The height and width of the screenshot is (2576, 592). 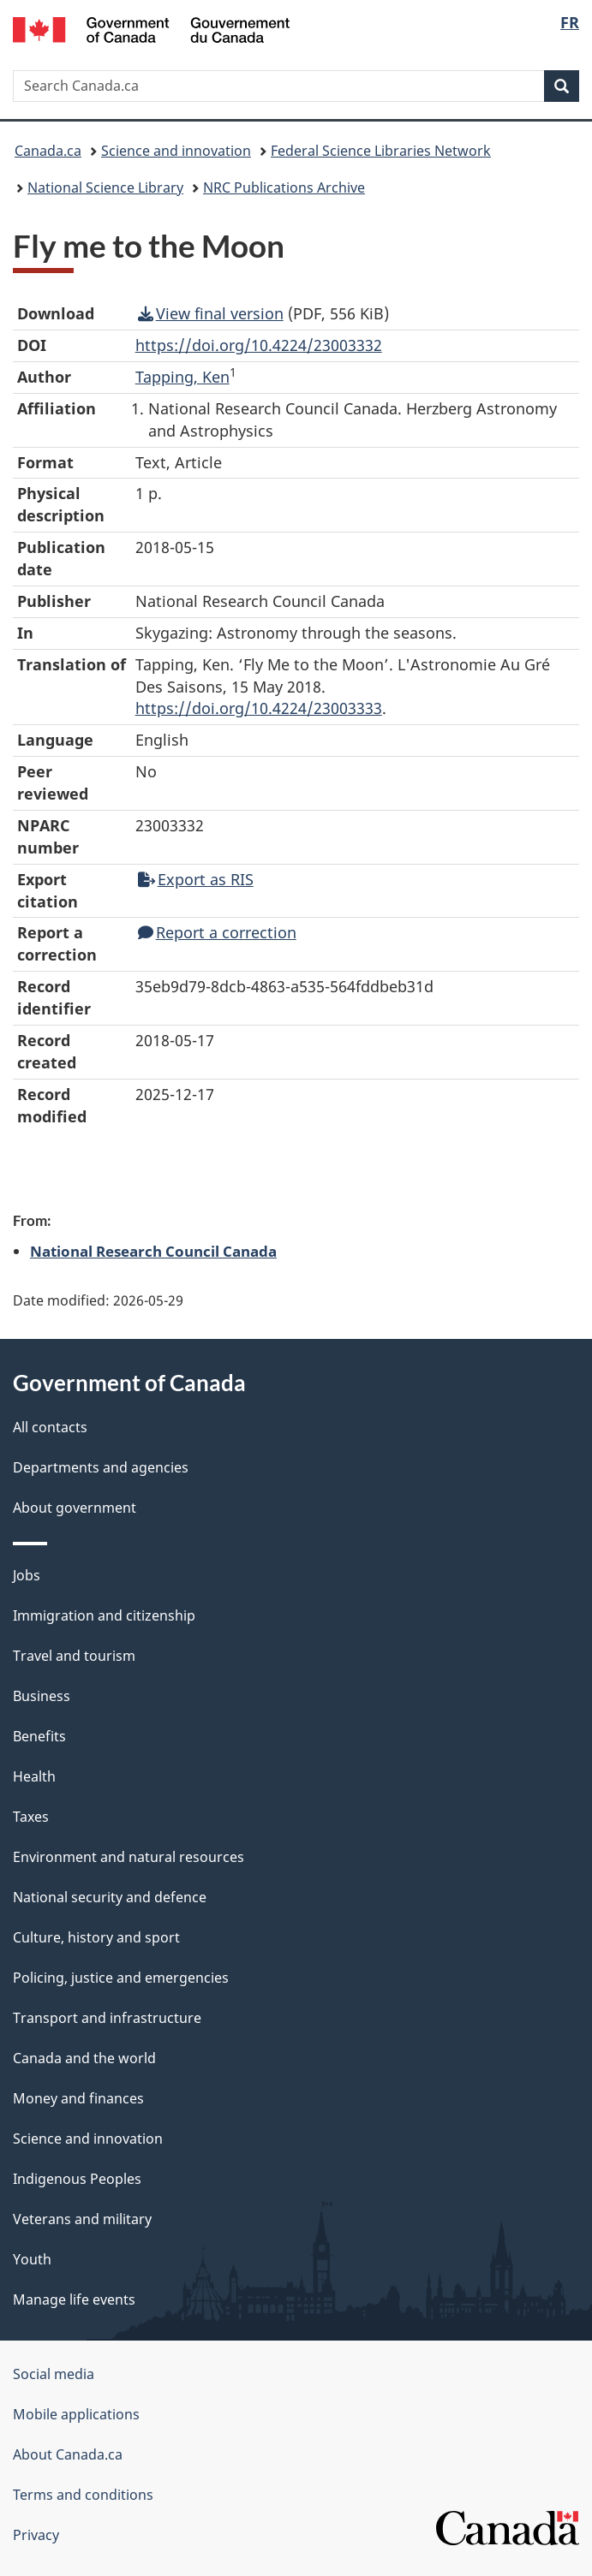 What do you see at coordinates (74, 1507) in the screenshot?
I see `About government` at bounding box center [74, 1507].